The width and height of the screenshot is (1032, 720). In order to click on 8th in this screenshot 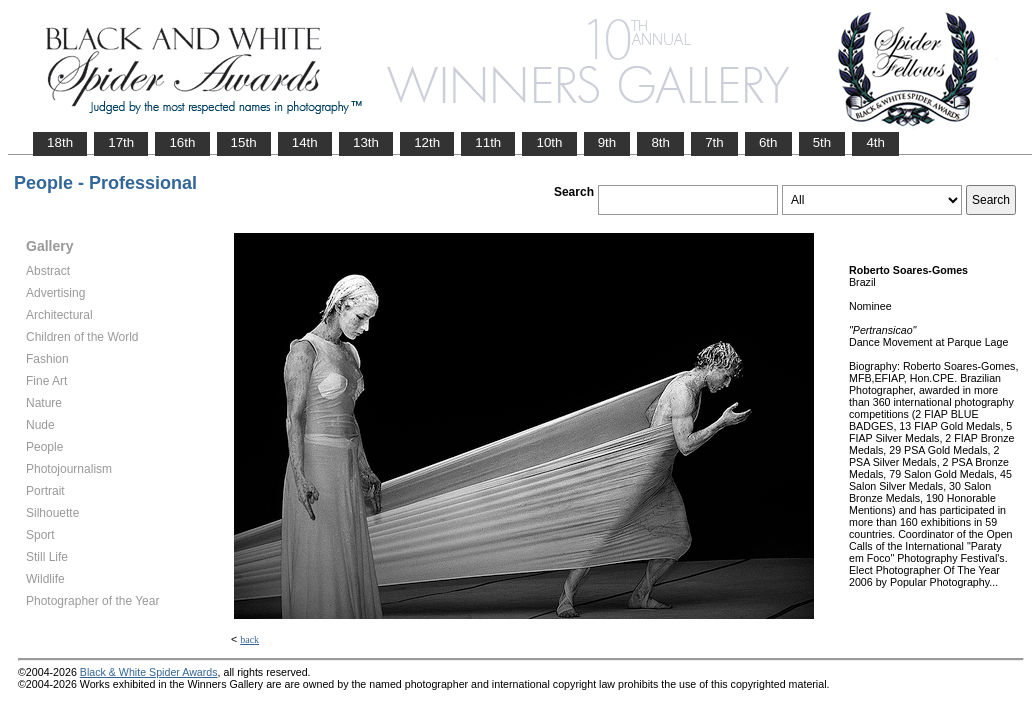, I will do `click(660, 142)`.